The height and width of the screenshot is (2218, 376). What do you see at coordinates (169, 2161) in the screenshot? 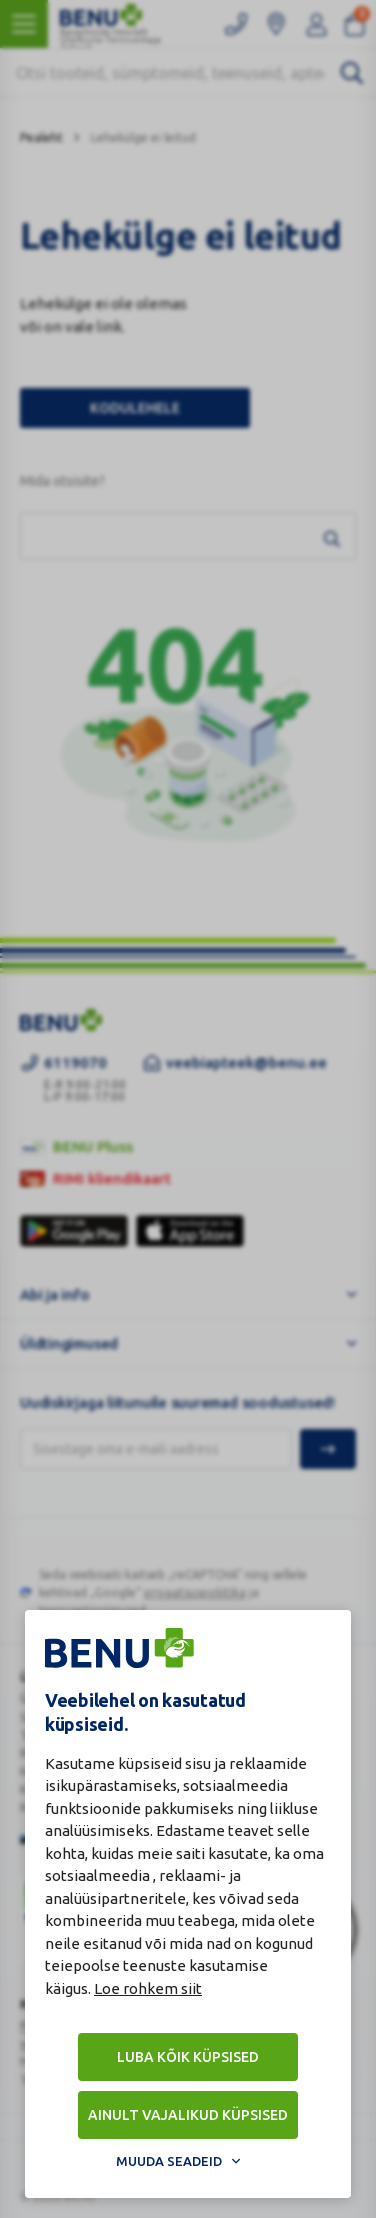
I see `Muuda seadeid` at bounding box center [169, 2161].